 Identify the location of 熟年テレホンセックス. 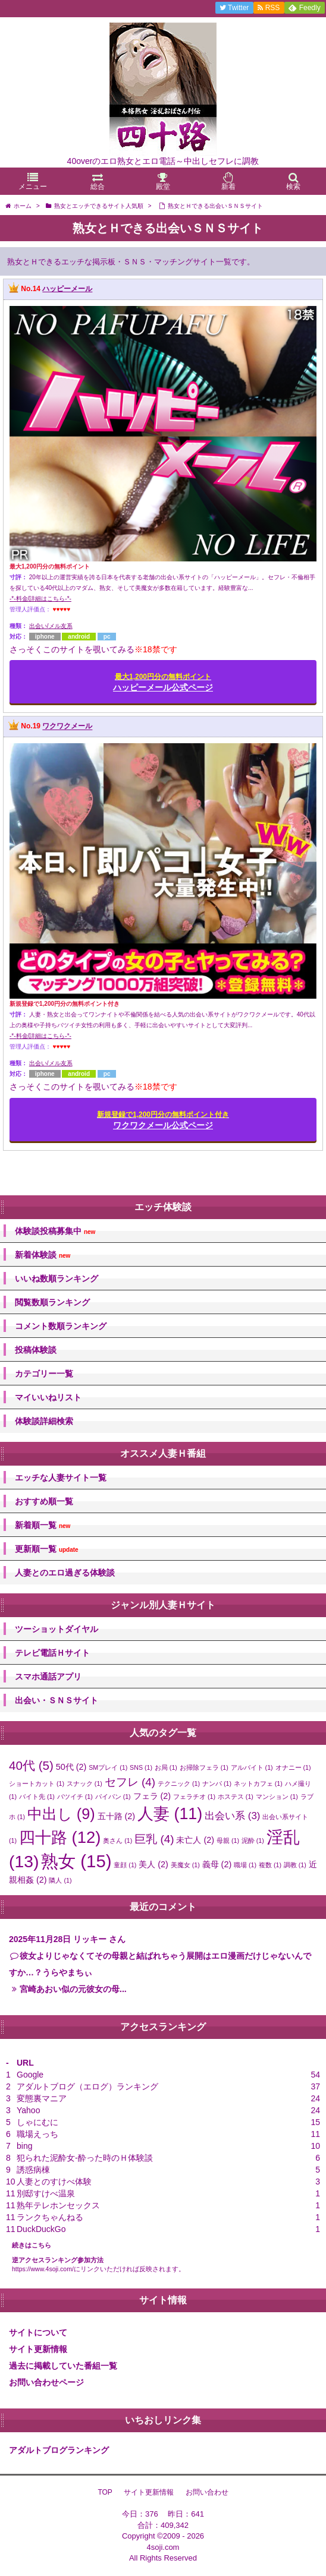
(58, 2205).